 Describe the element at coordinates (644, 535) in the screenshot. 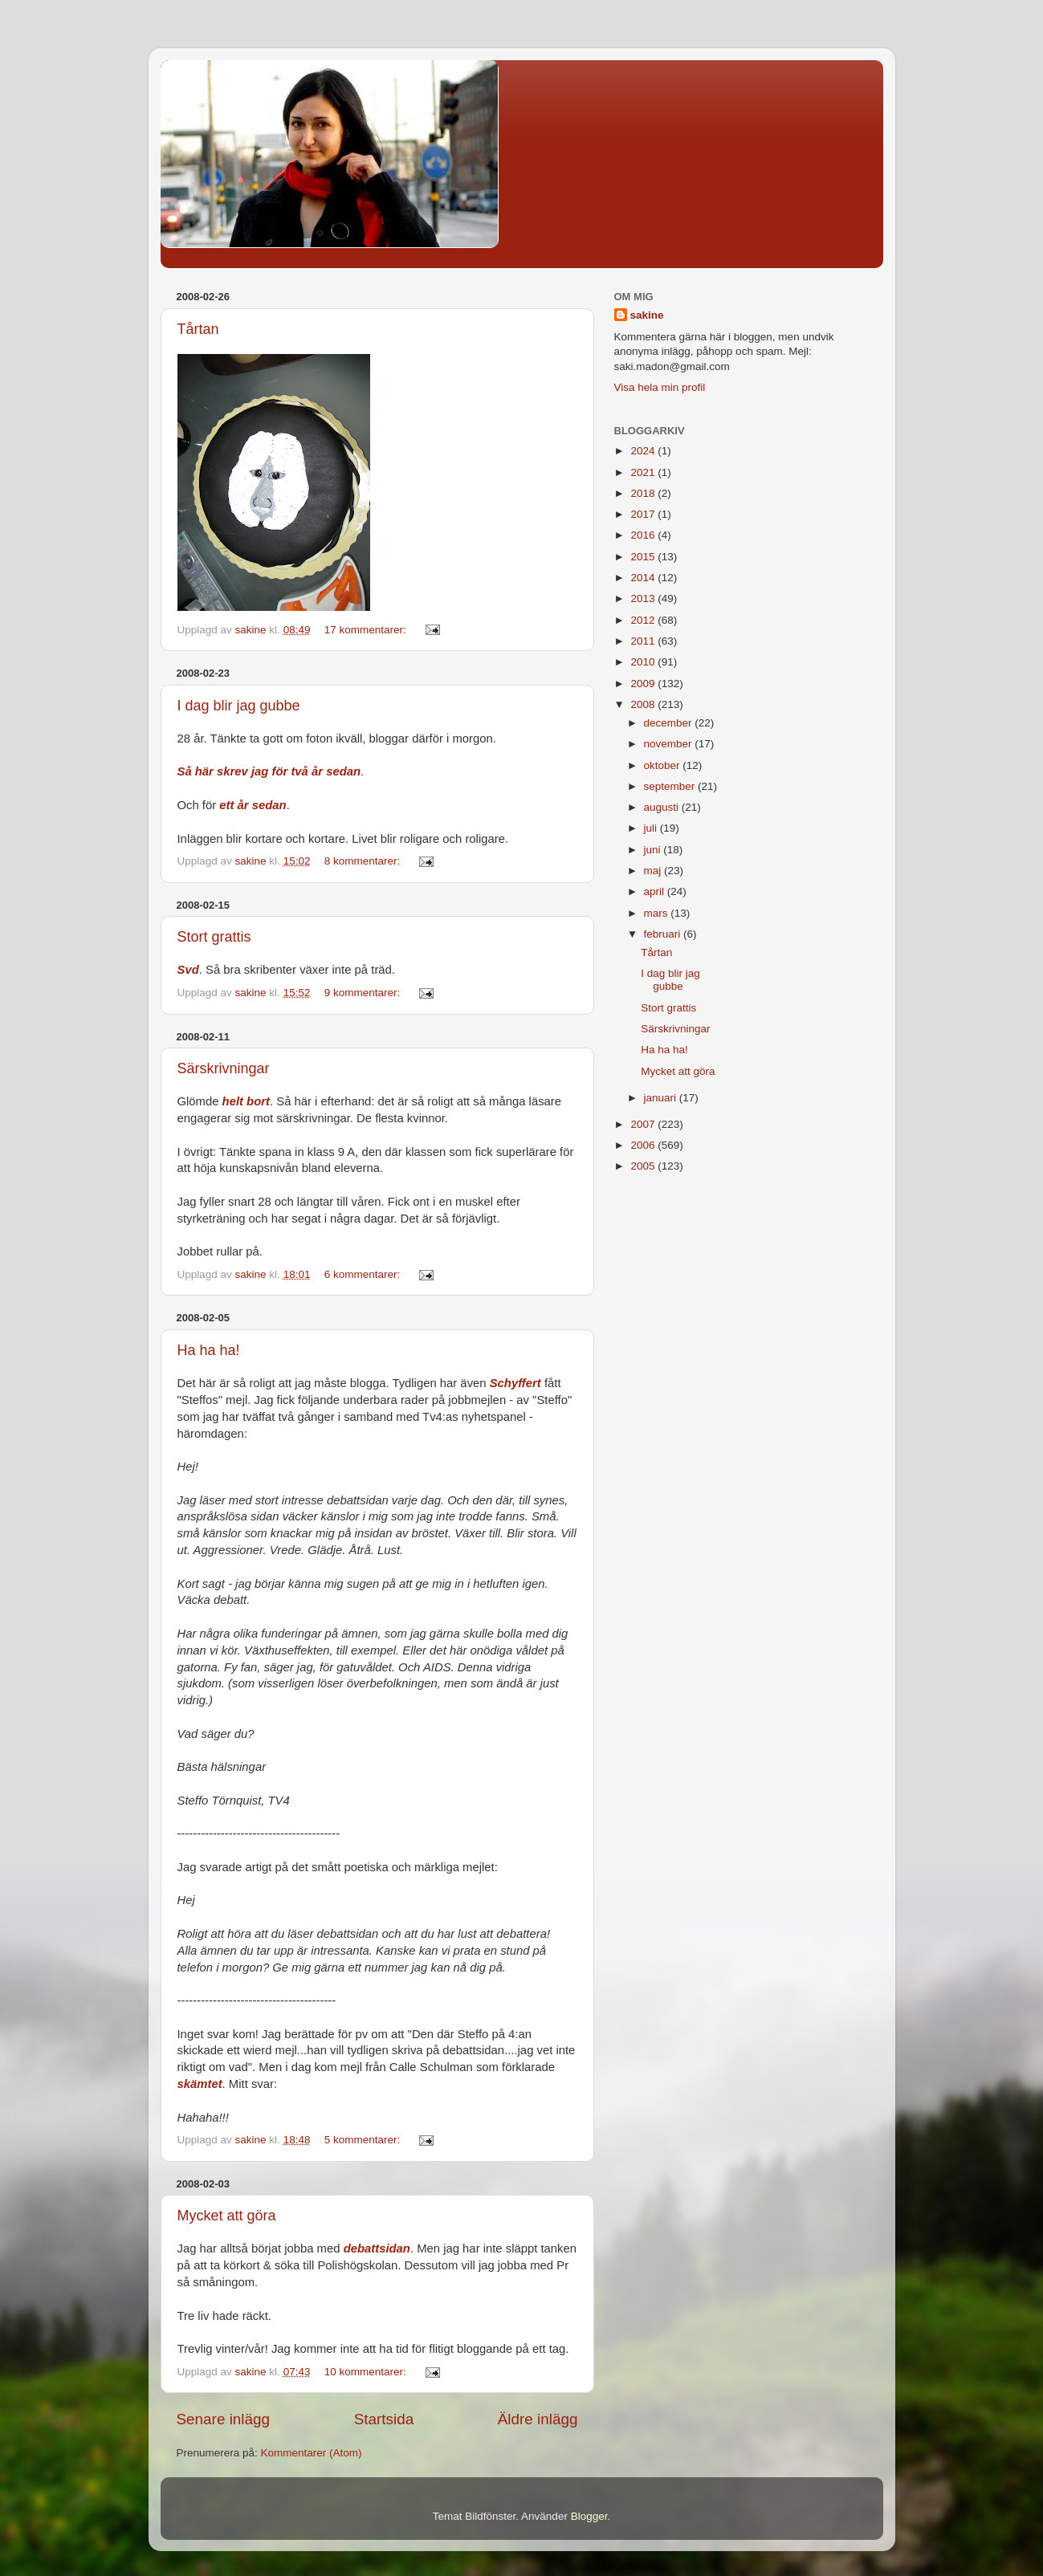

I see `2016` at that location.